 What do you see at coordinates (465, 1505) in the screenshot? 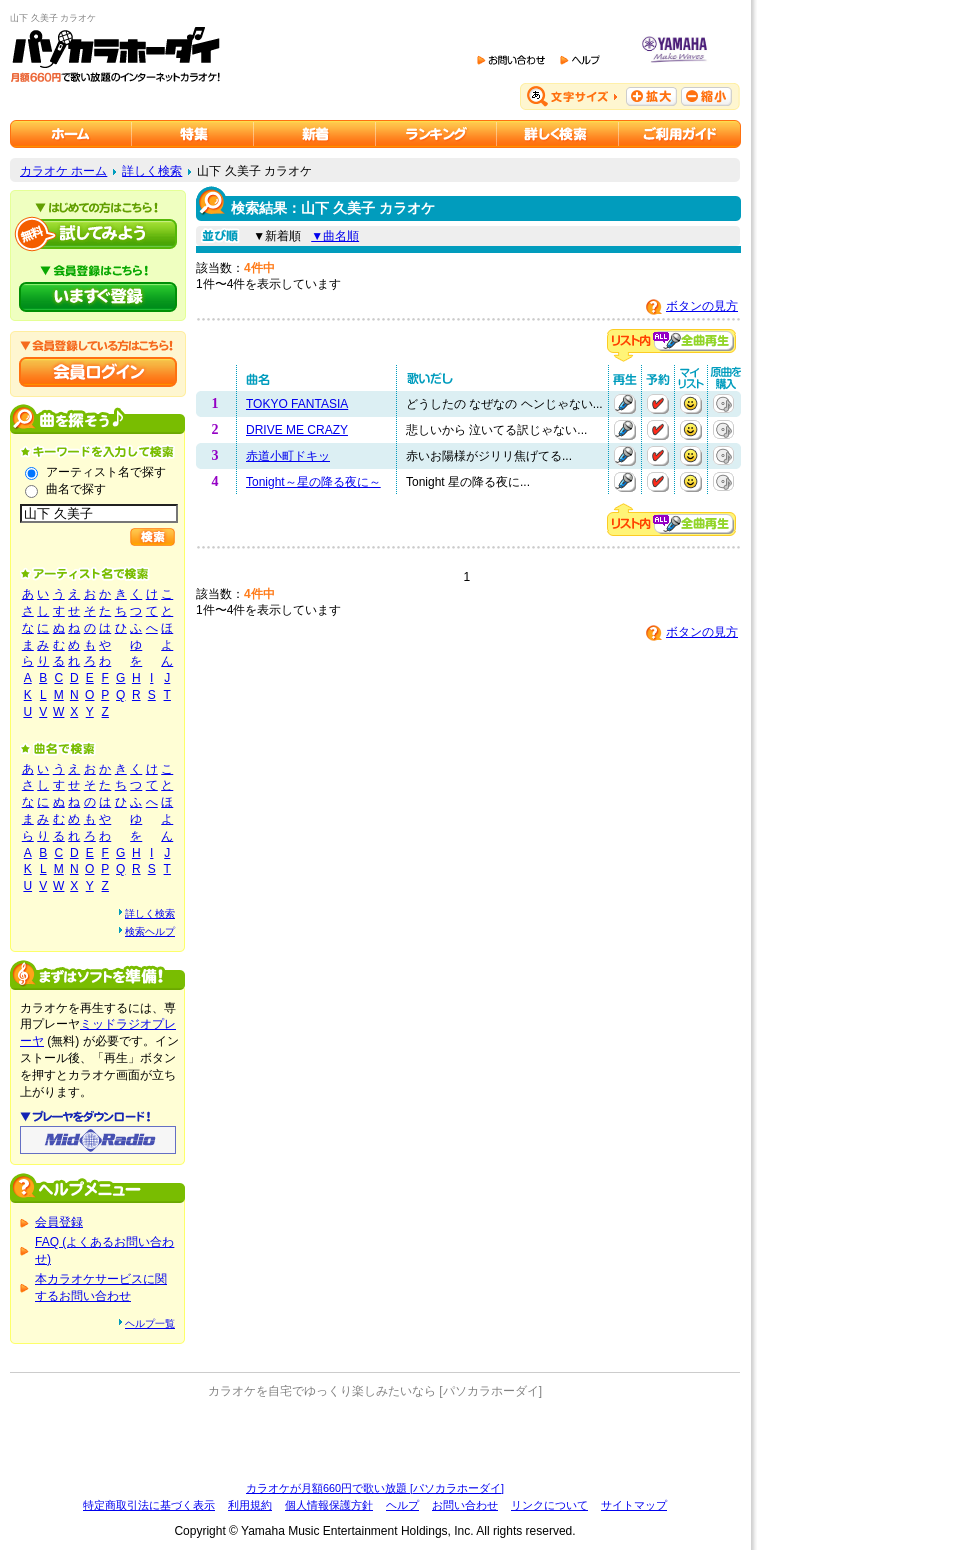
I see `お問い合わせ` at bounding box center [465, 1505].